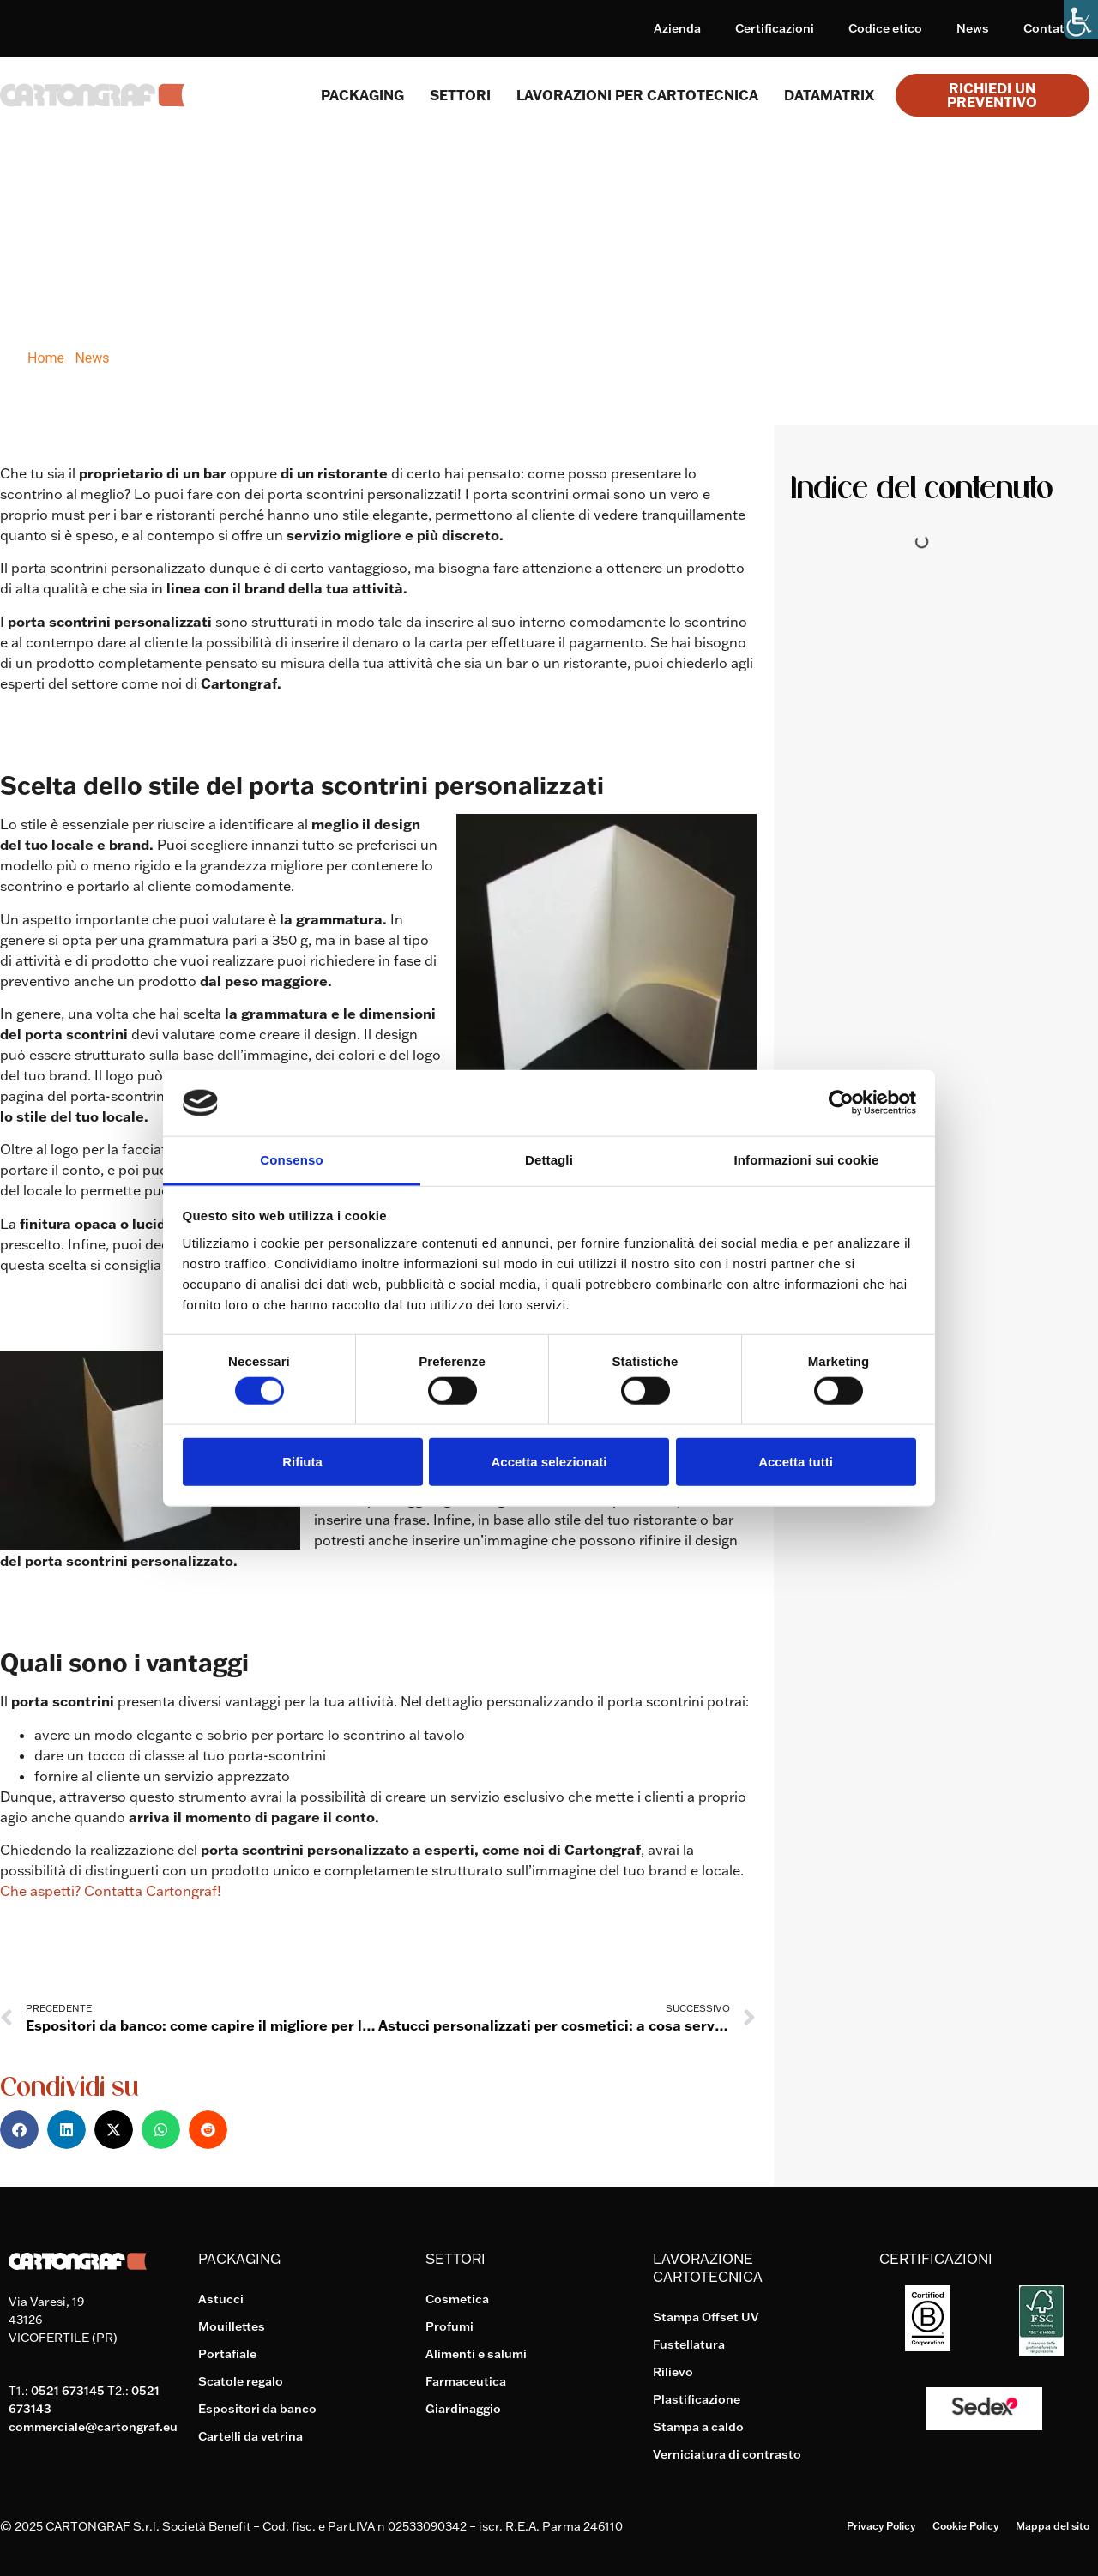 The width and height of the screenshot is (1098, 2576). Describe the element at coordinates (302, 1461) in the screenshot. I see `Rifiuta` at that location.